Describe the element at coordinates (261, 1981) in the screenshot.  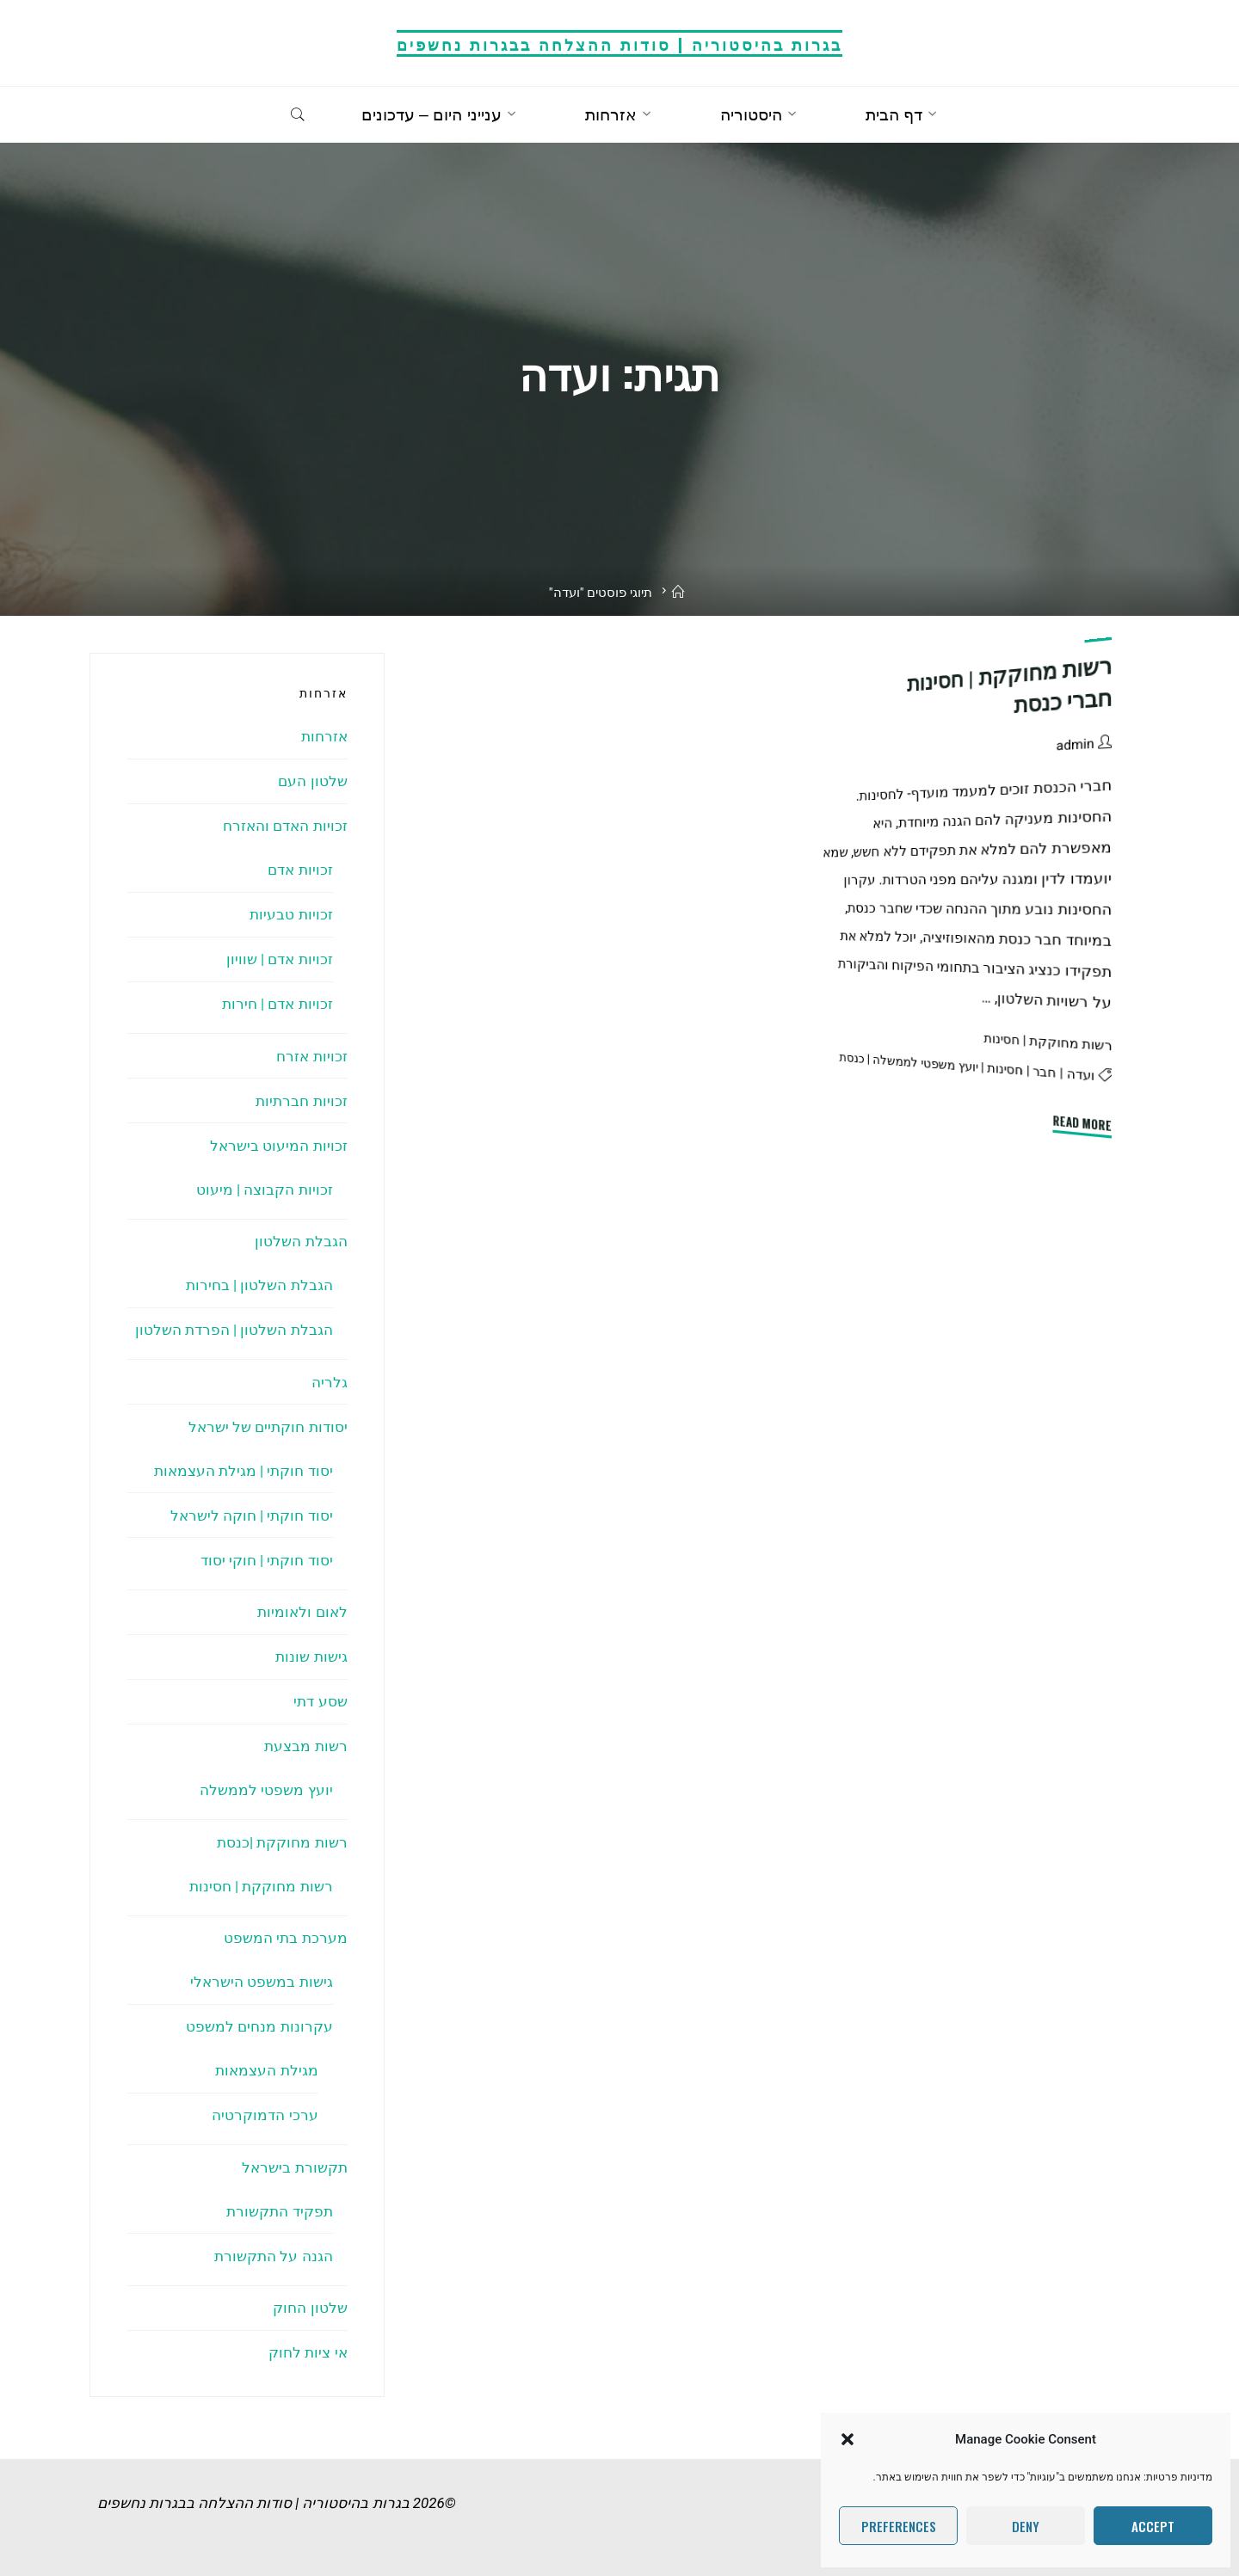
I see `גישות במשפט הישראלי` at that location.